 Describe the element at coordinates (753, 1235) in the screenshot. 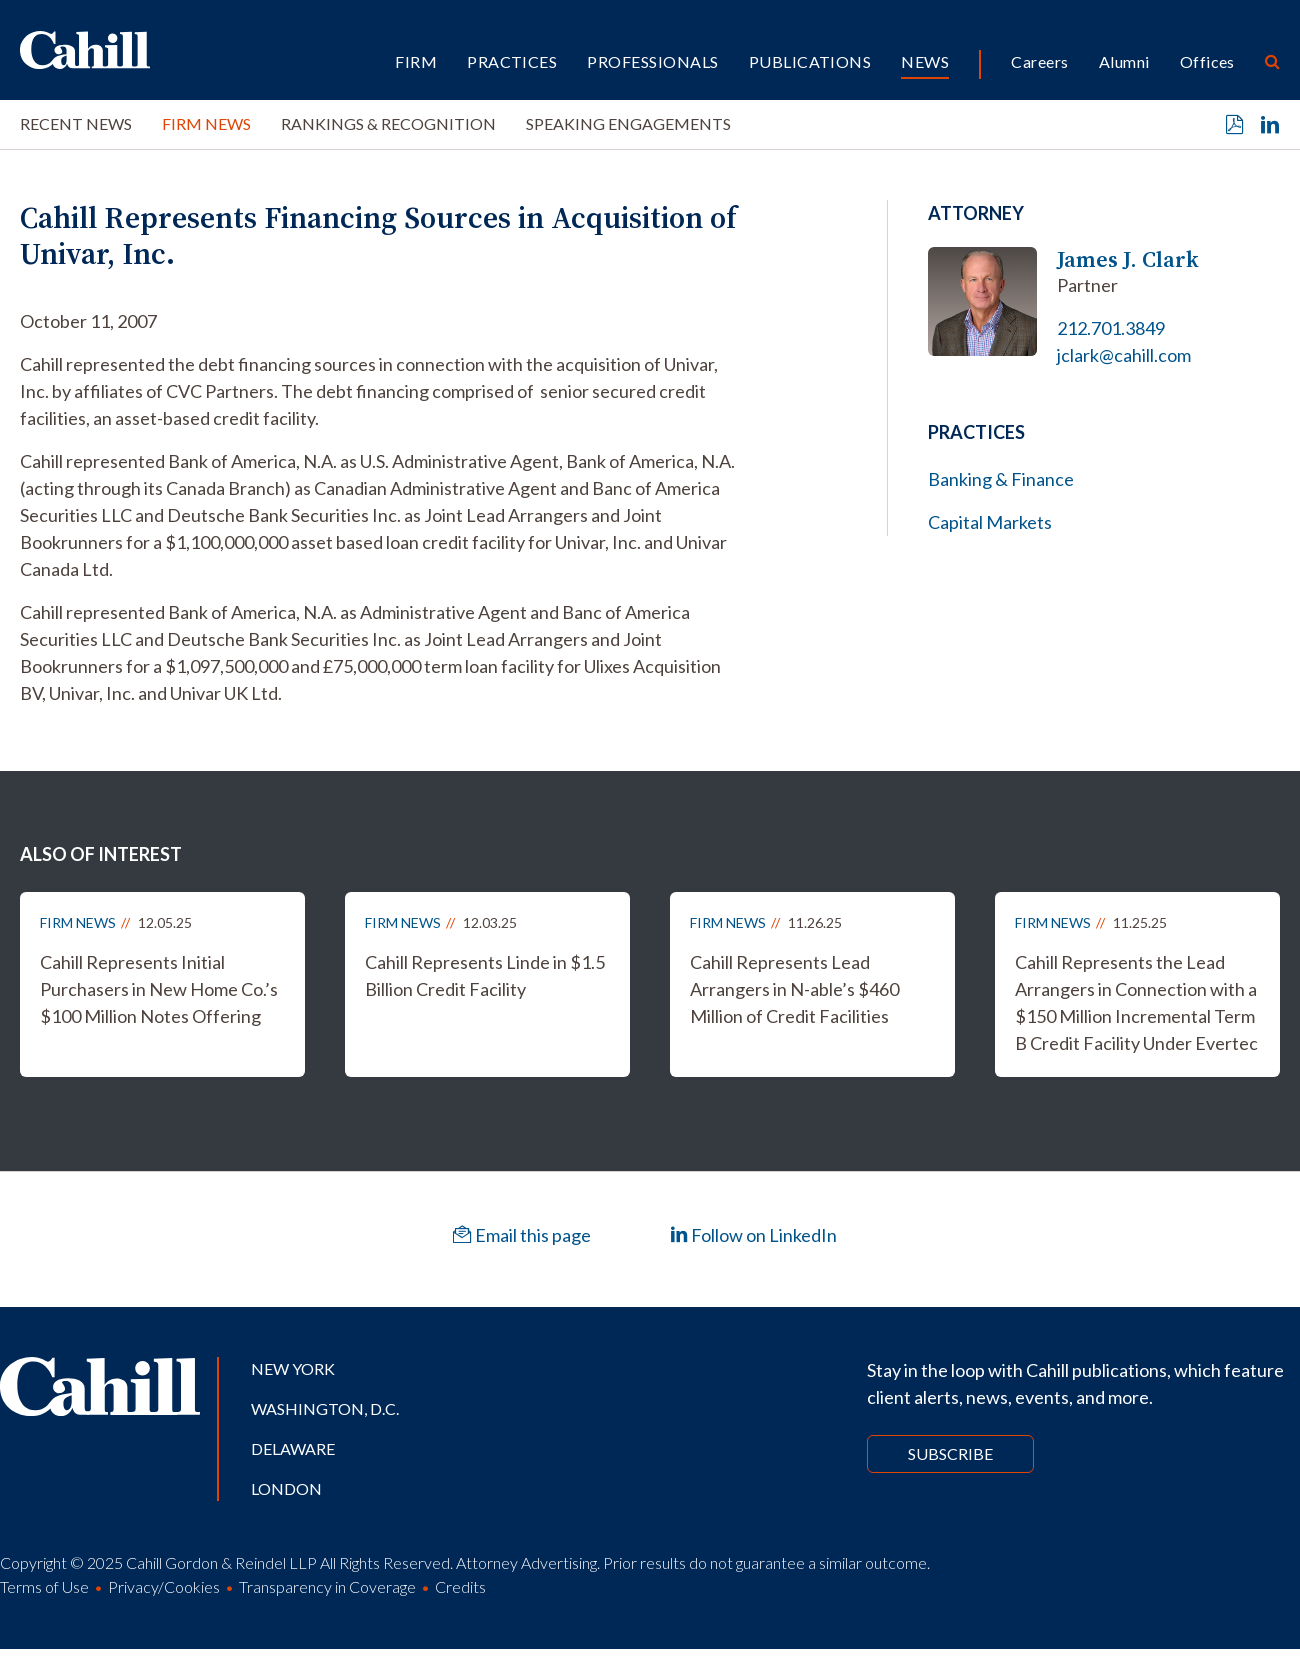

I see `Follow on LinkedIn` at that location.